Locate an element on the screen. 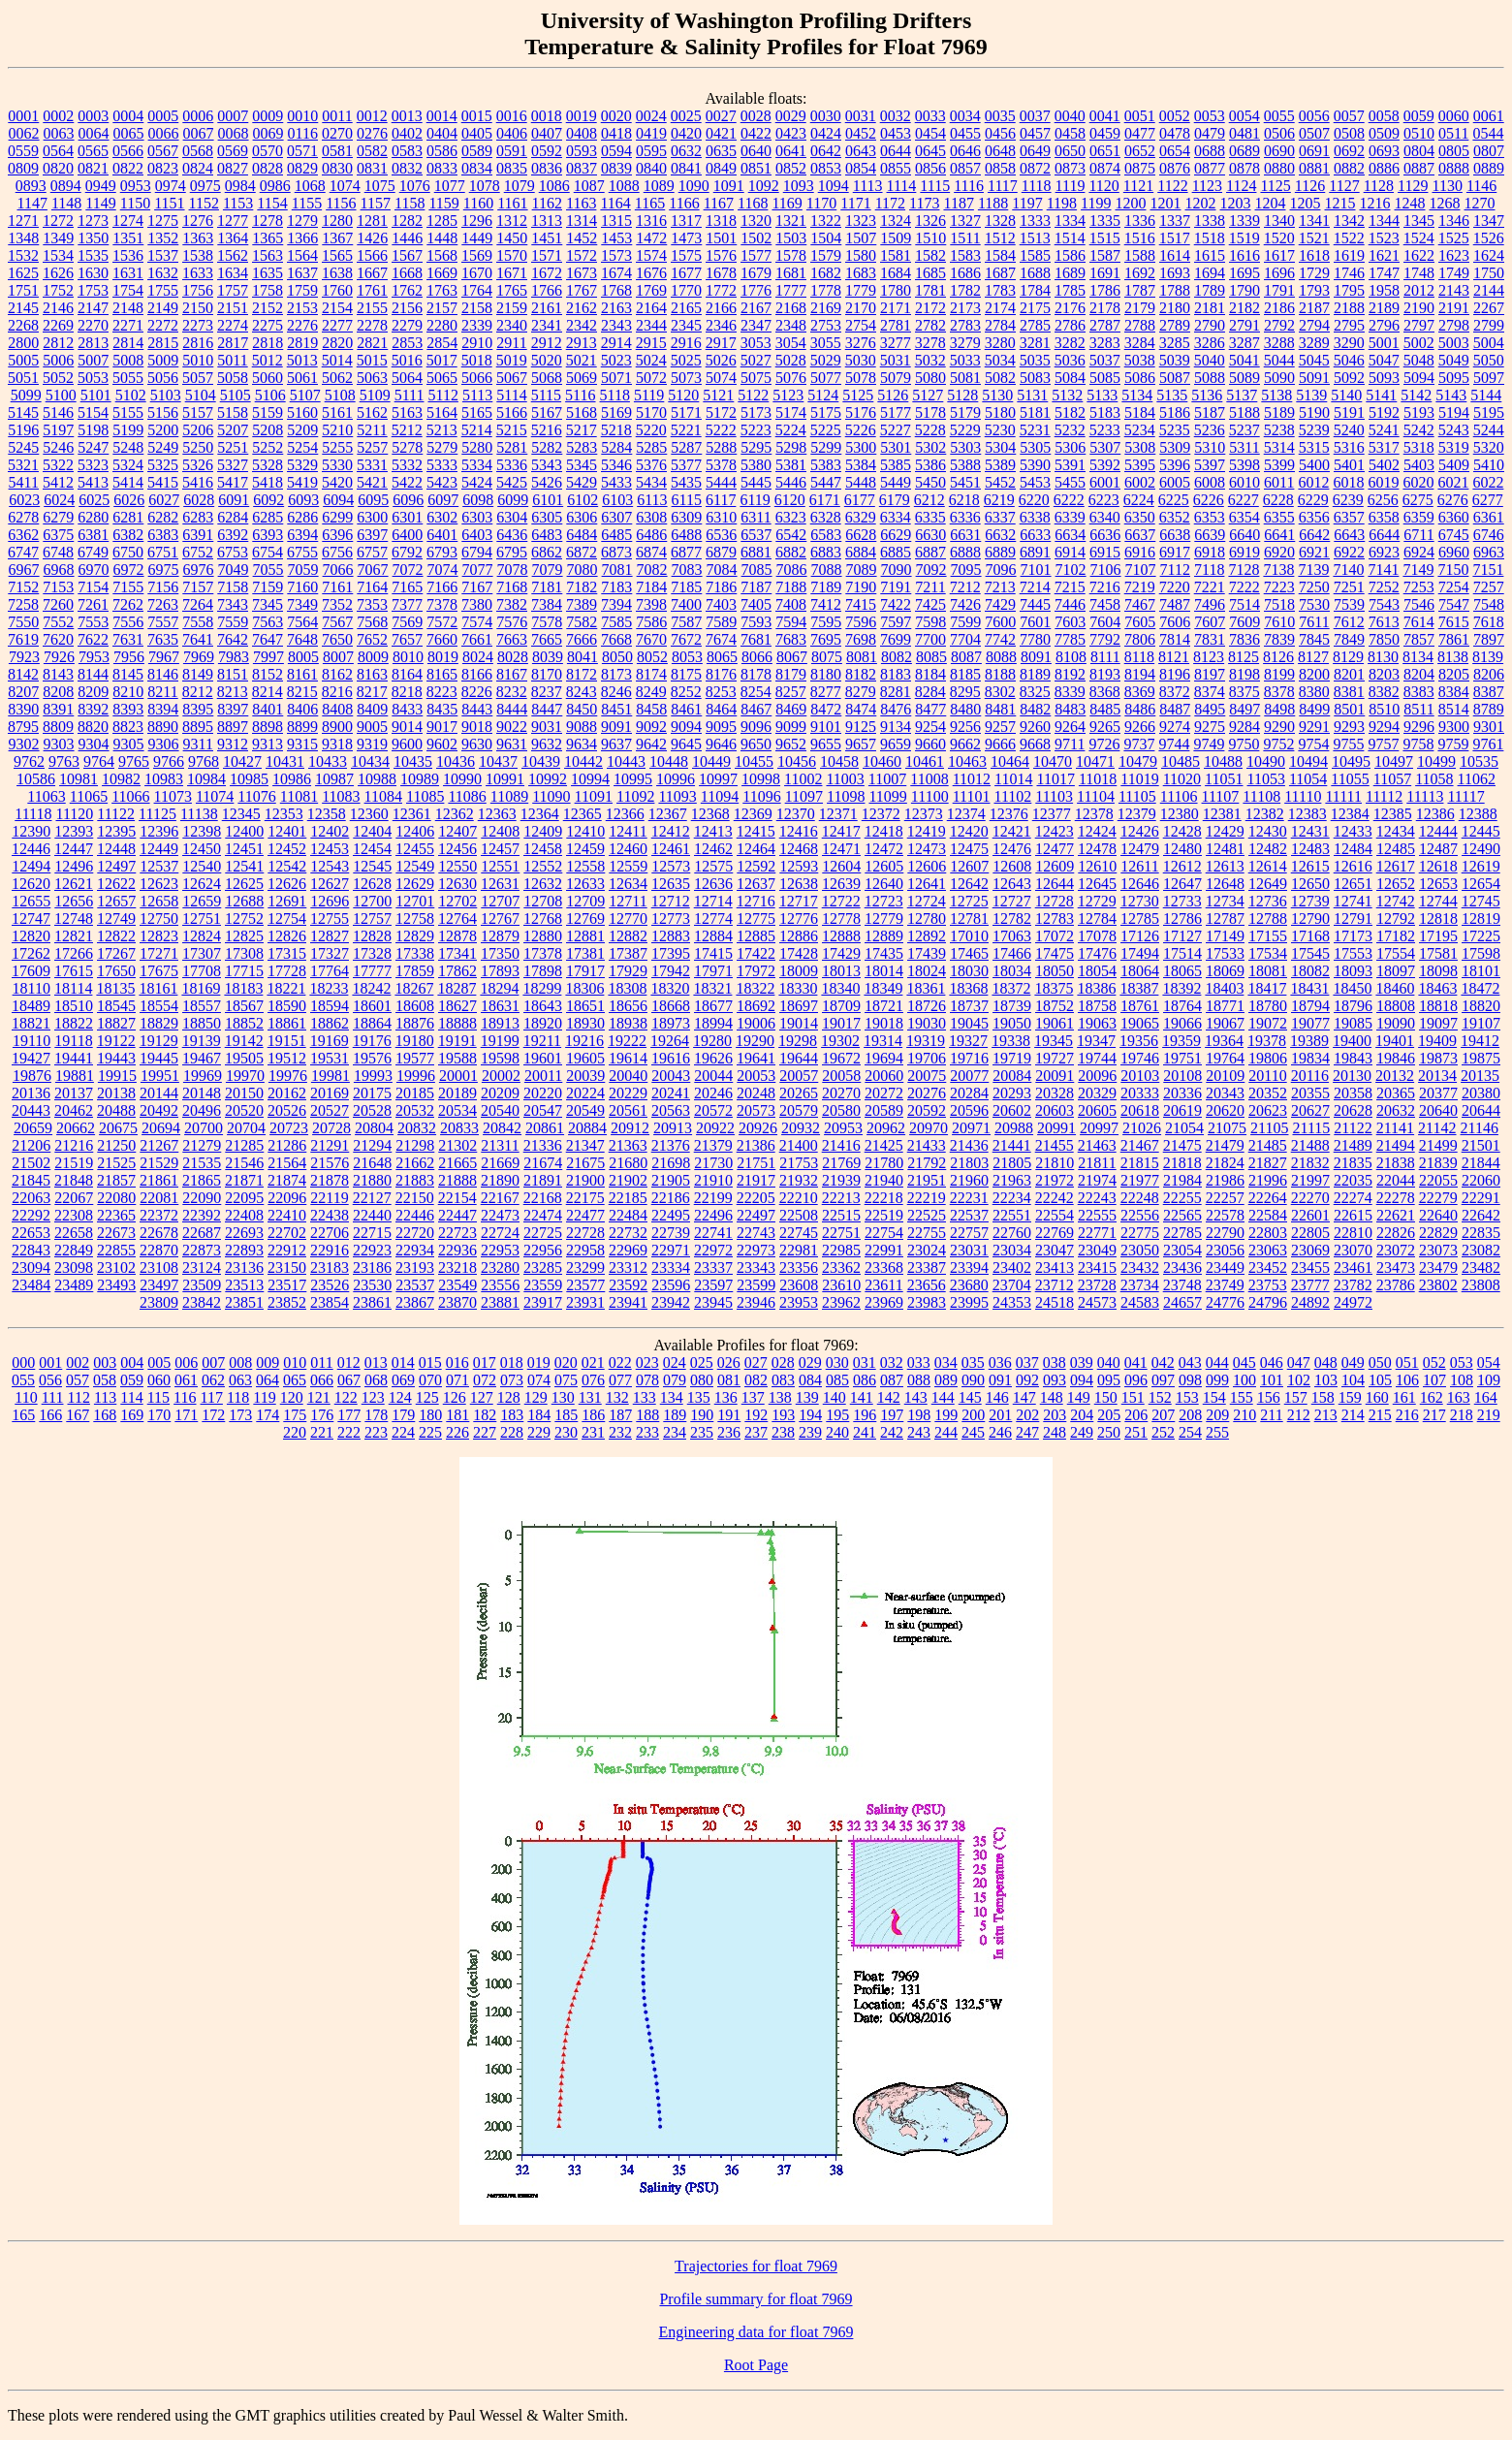  2798 is located at coordinates (1453, 325).